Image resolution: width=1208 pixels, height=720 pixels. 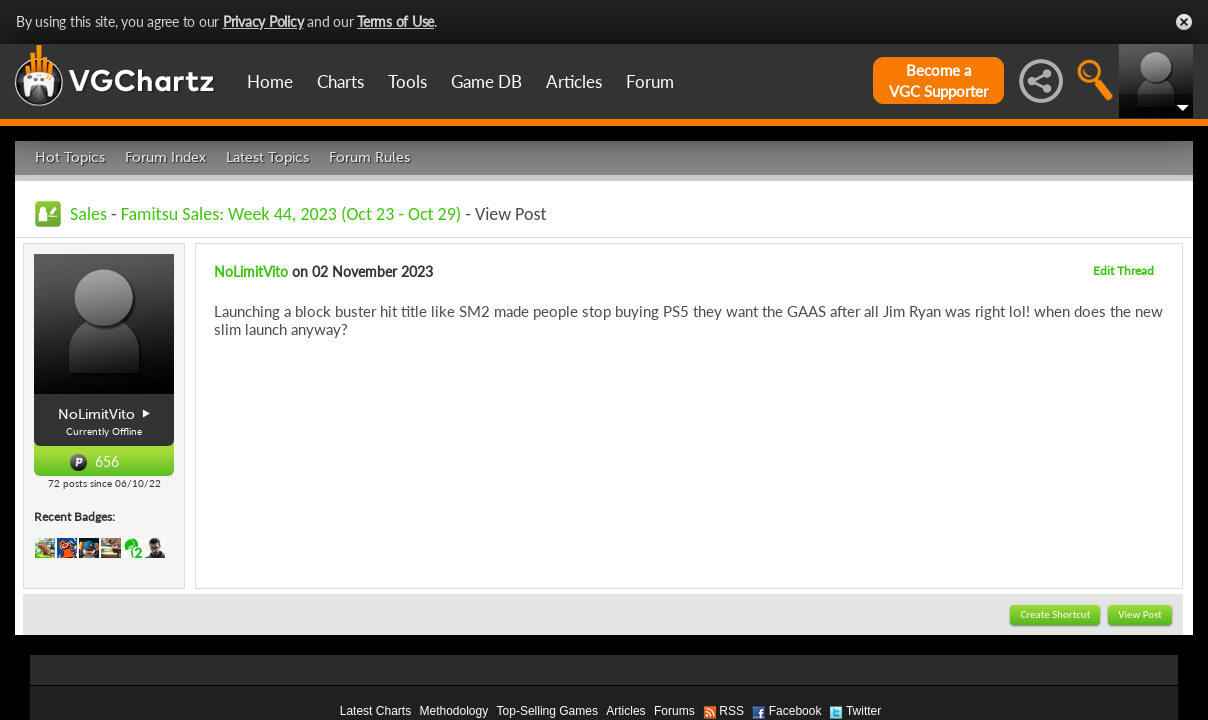 What do you see at coordinates (547, 711) in the screenshot?
I see `Top-Selling Games` at bounding box center [547, 711].